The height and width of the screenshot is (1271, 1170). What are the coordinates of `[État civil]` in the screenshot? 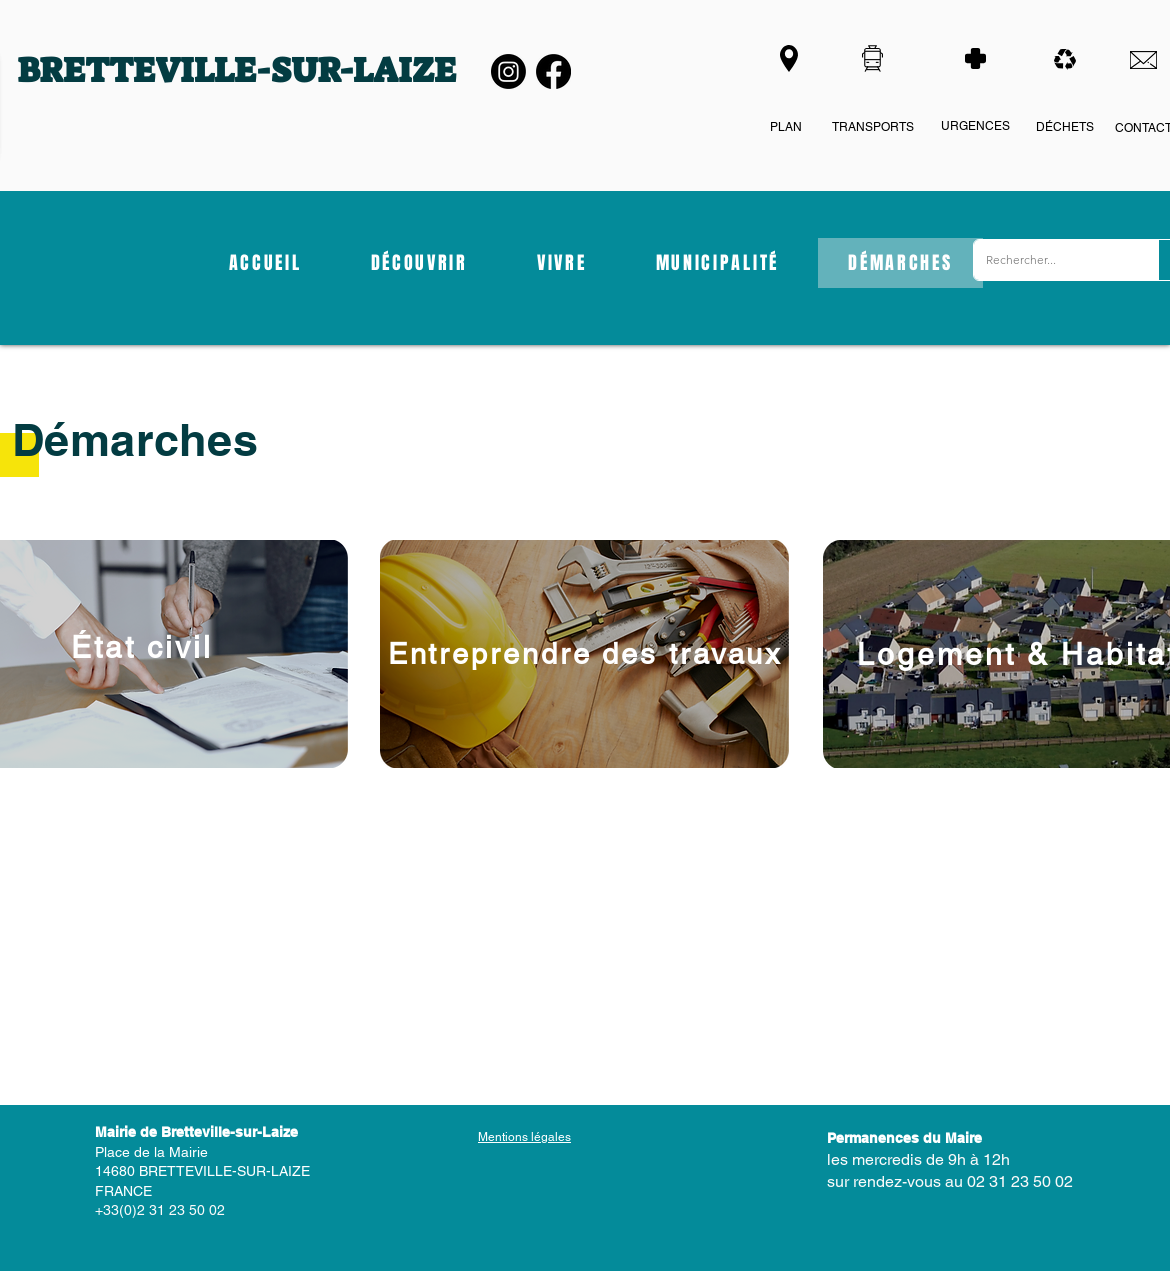 It's located at (141, 647).